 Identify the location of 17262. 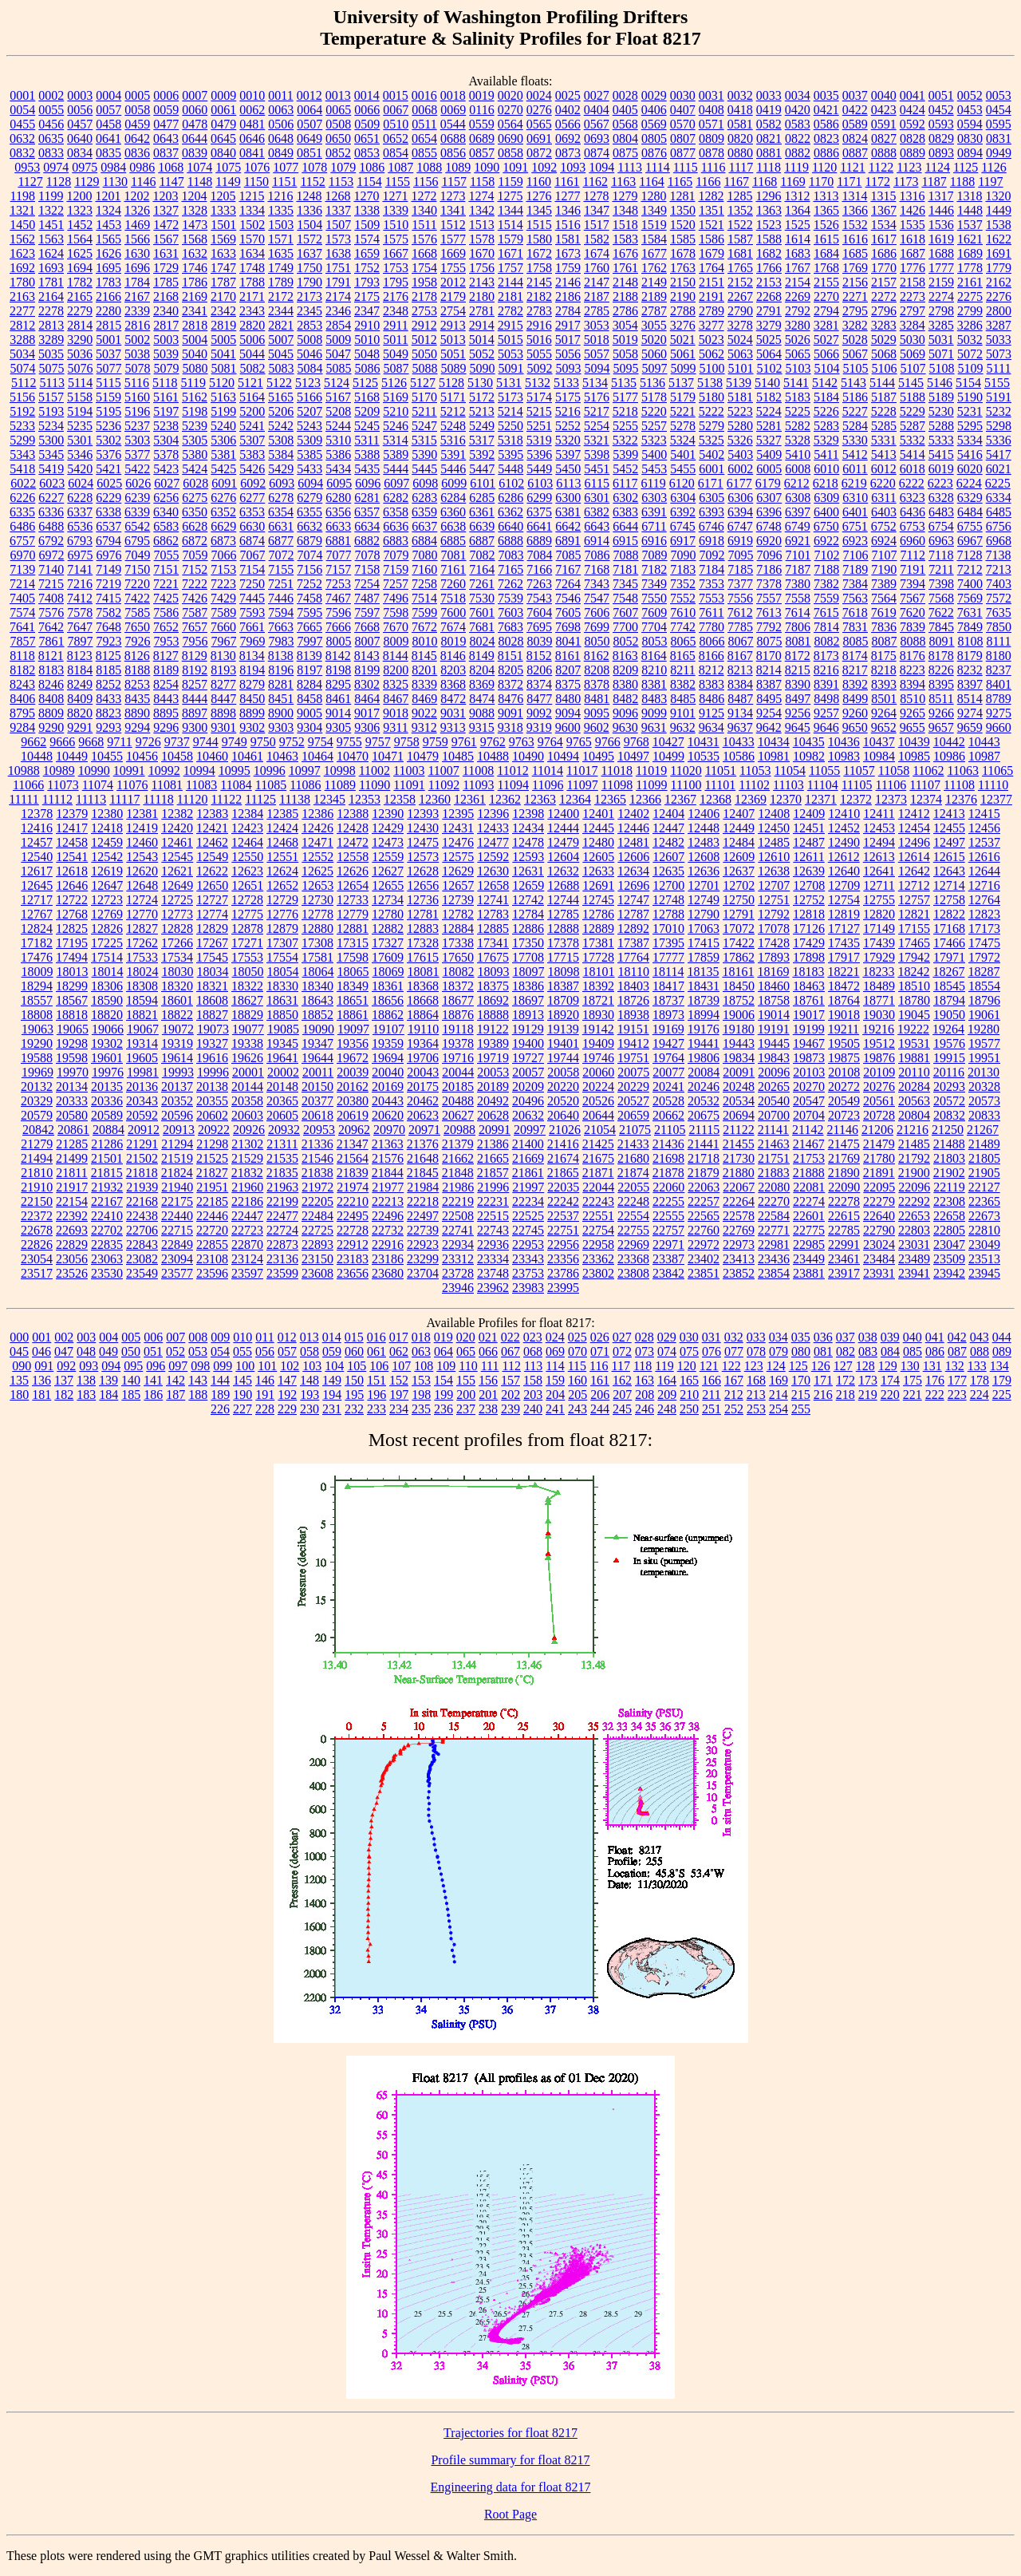
(142, 943).